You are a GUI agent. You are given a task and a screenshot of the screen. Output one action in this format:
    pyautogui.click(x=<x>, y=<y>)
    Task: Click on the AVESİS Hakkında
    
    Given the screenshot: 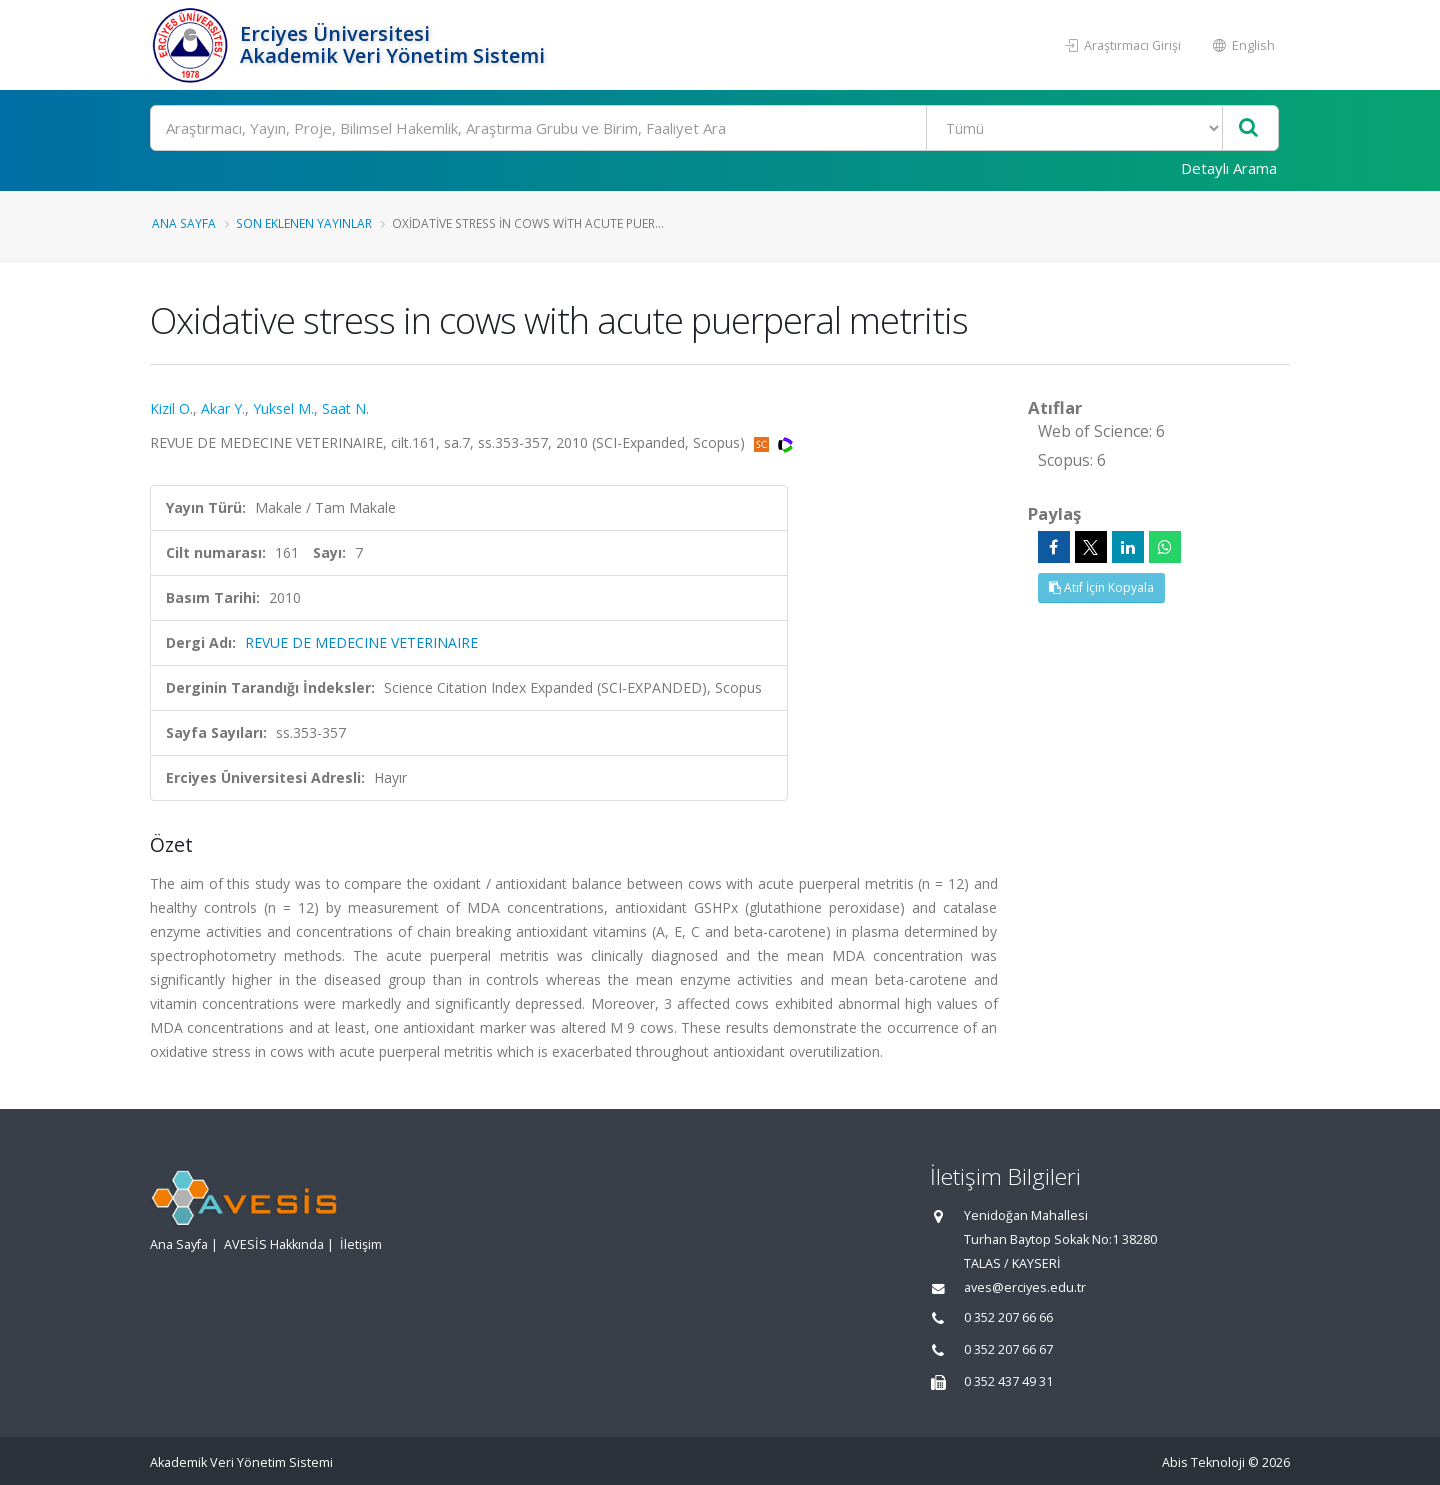 What is the action you would take?
    pyautogui.click(x=274, y=1244)
    